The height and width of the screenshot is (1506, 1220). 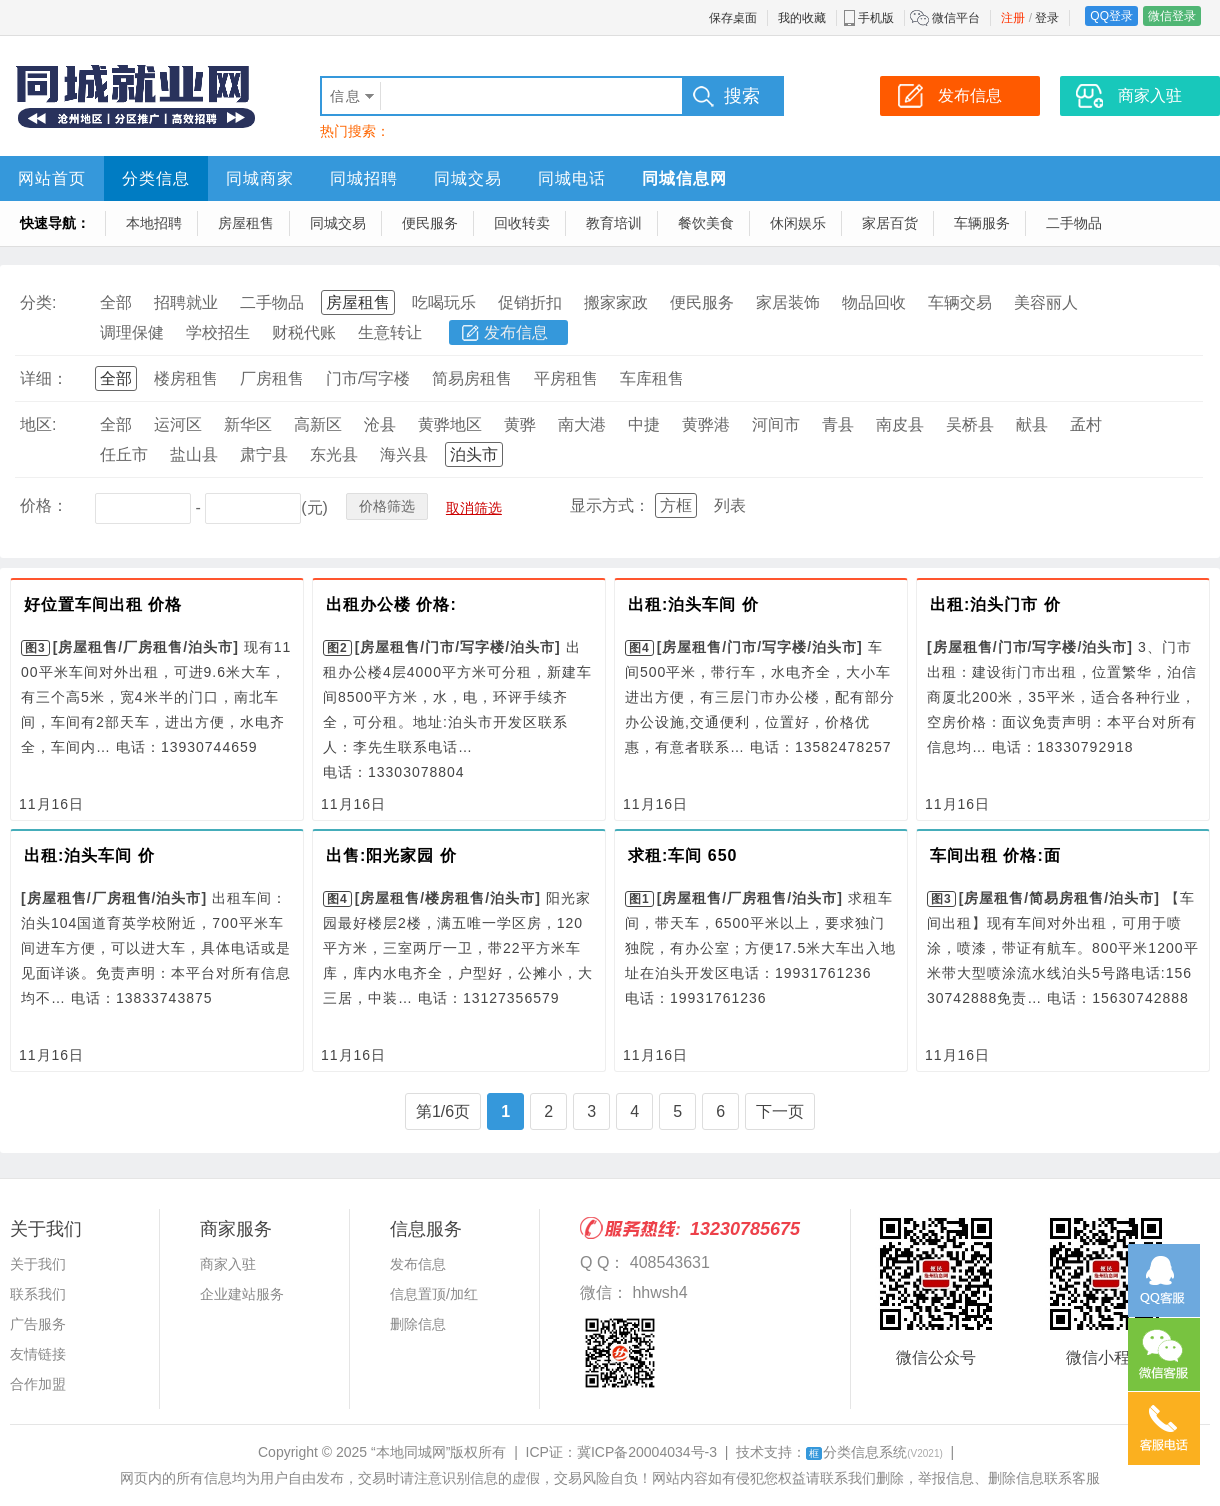 What do you see at coordinates (1111, 16) in the screenshot?
I see `QQ登录` at bounding box center [1111, 16].